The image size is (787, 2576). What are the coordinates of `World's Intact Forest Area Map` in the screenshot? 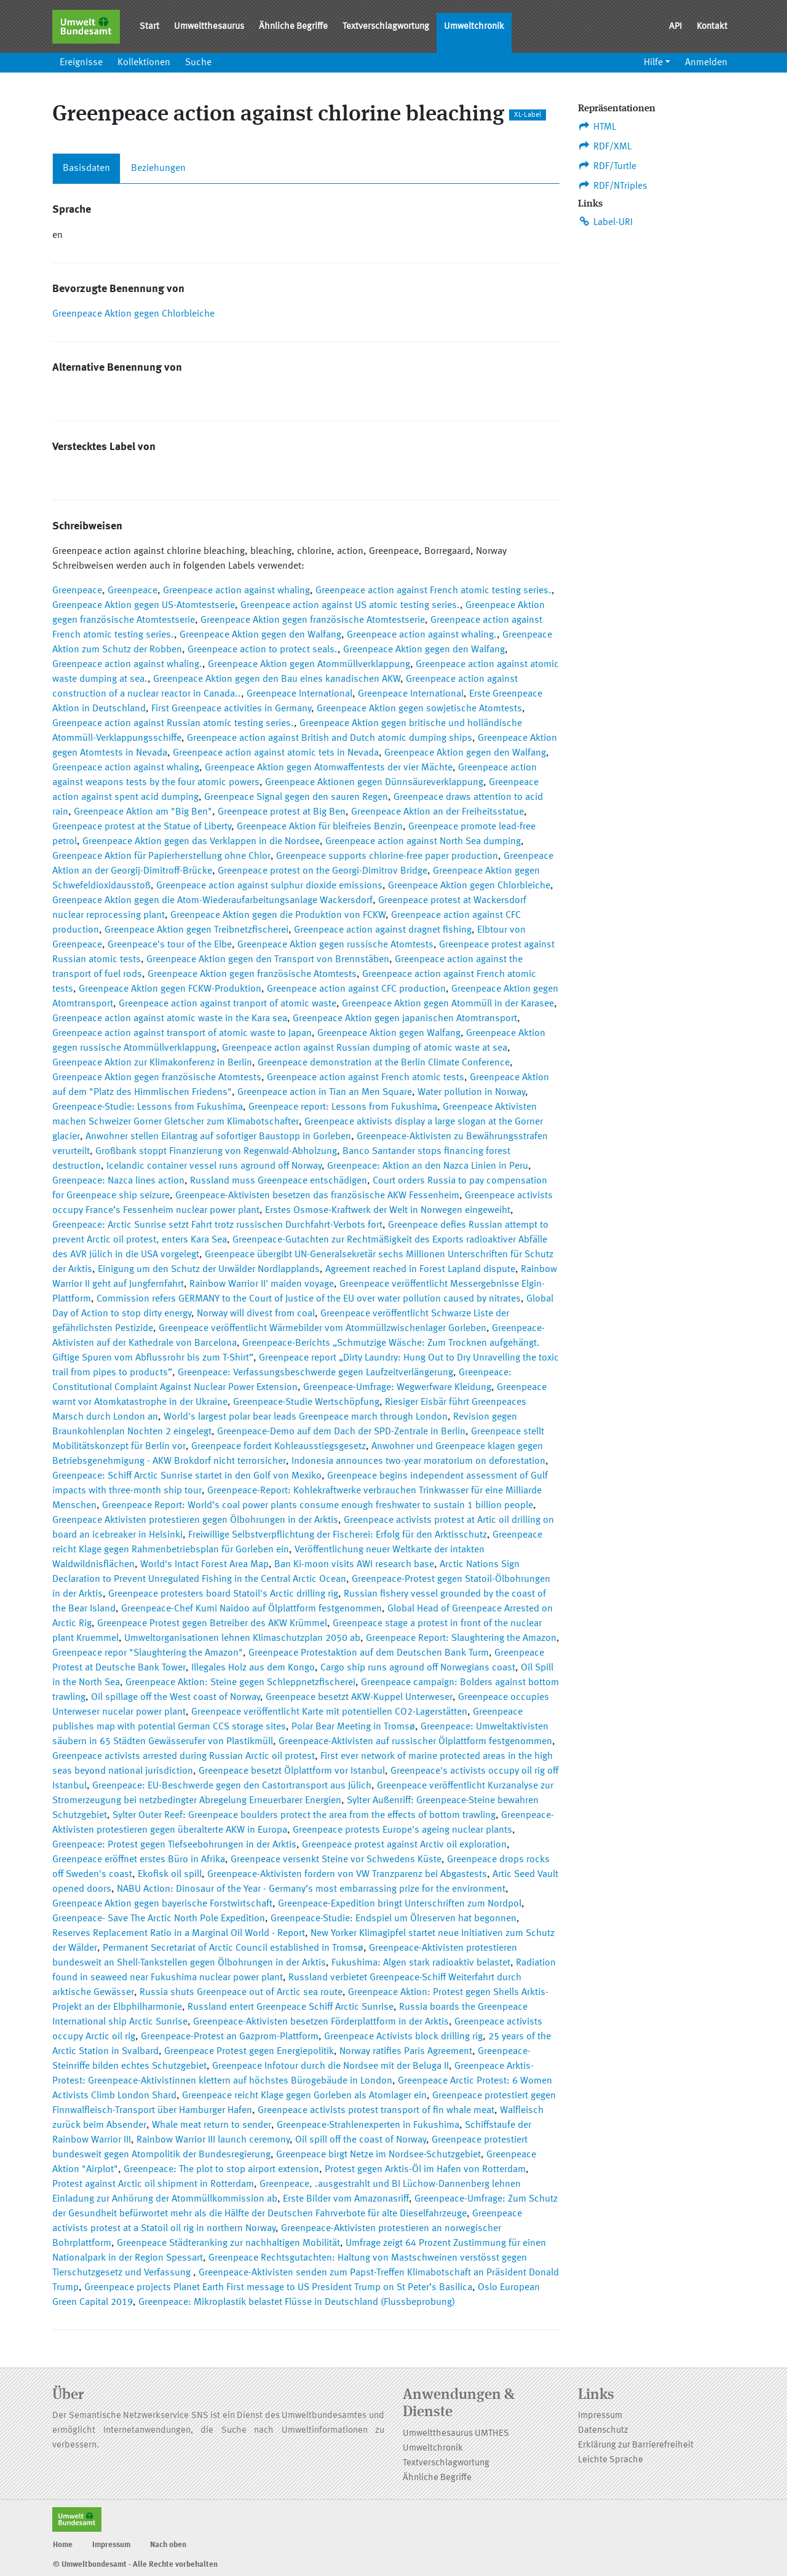 It's located at (204, 1565).